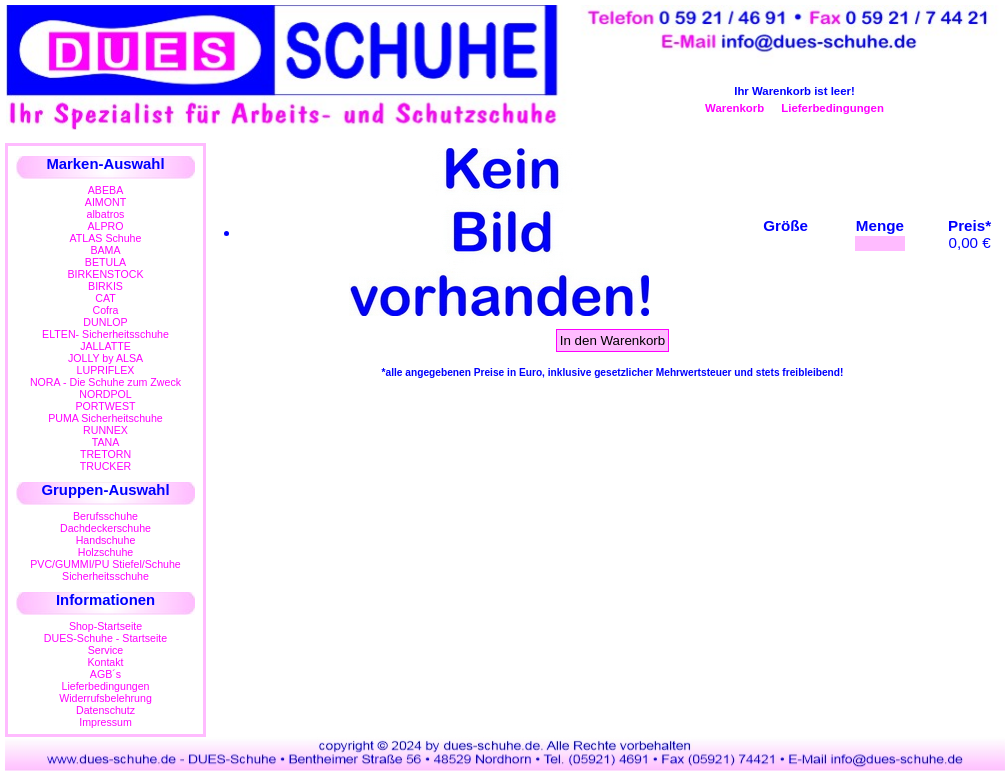 Image resolution: width=1005 pixels, height=774 pixels. What do you see at coordinates (105, 250) in the screenshot?
I see `BAMA` at bounding box center [105, 250].